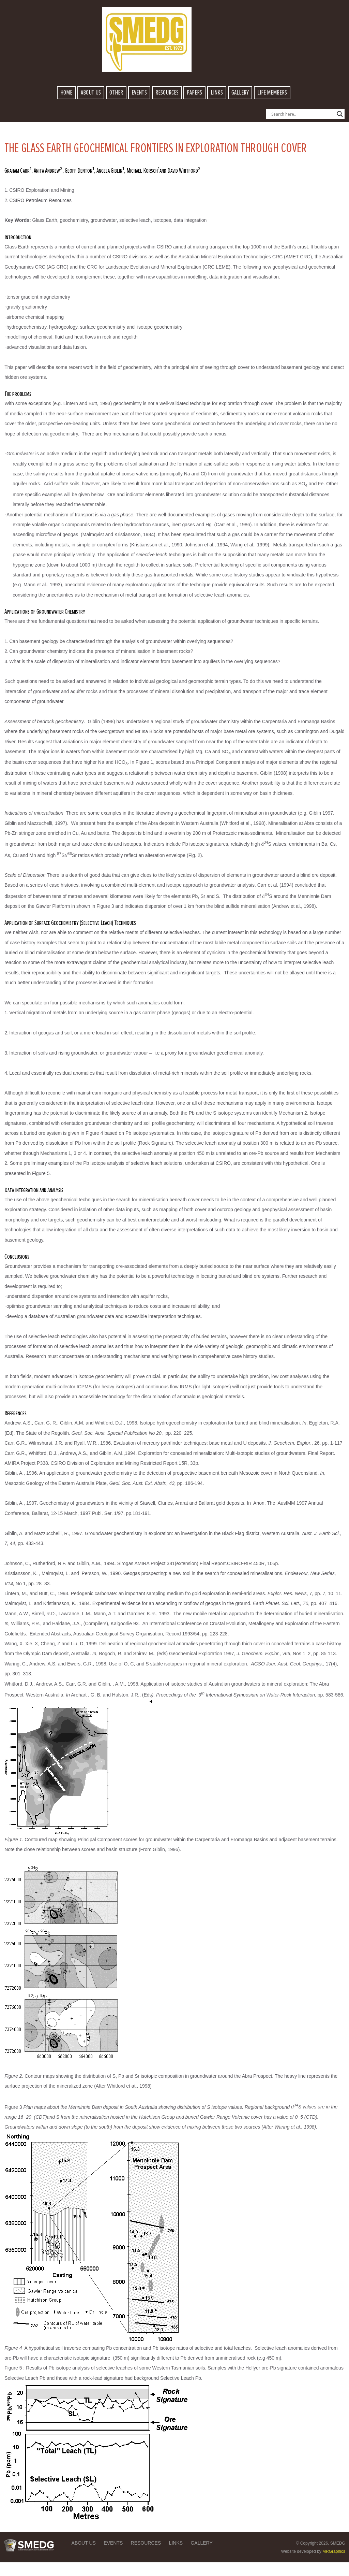 The width and height of the screenshot is (349, 2576). I want to click on [Search magnifier button], so click(340, 114).